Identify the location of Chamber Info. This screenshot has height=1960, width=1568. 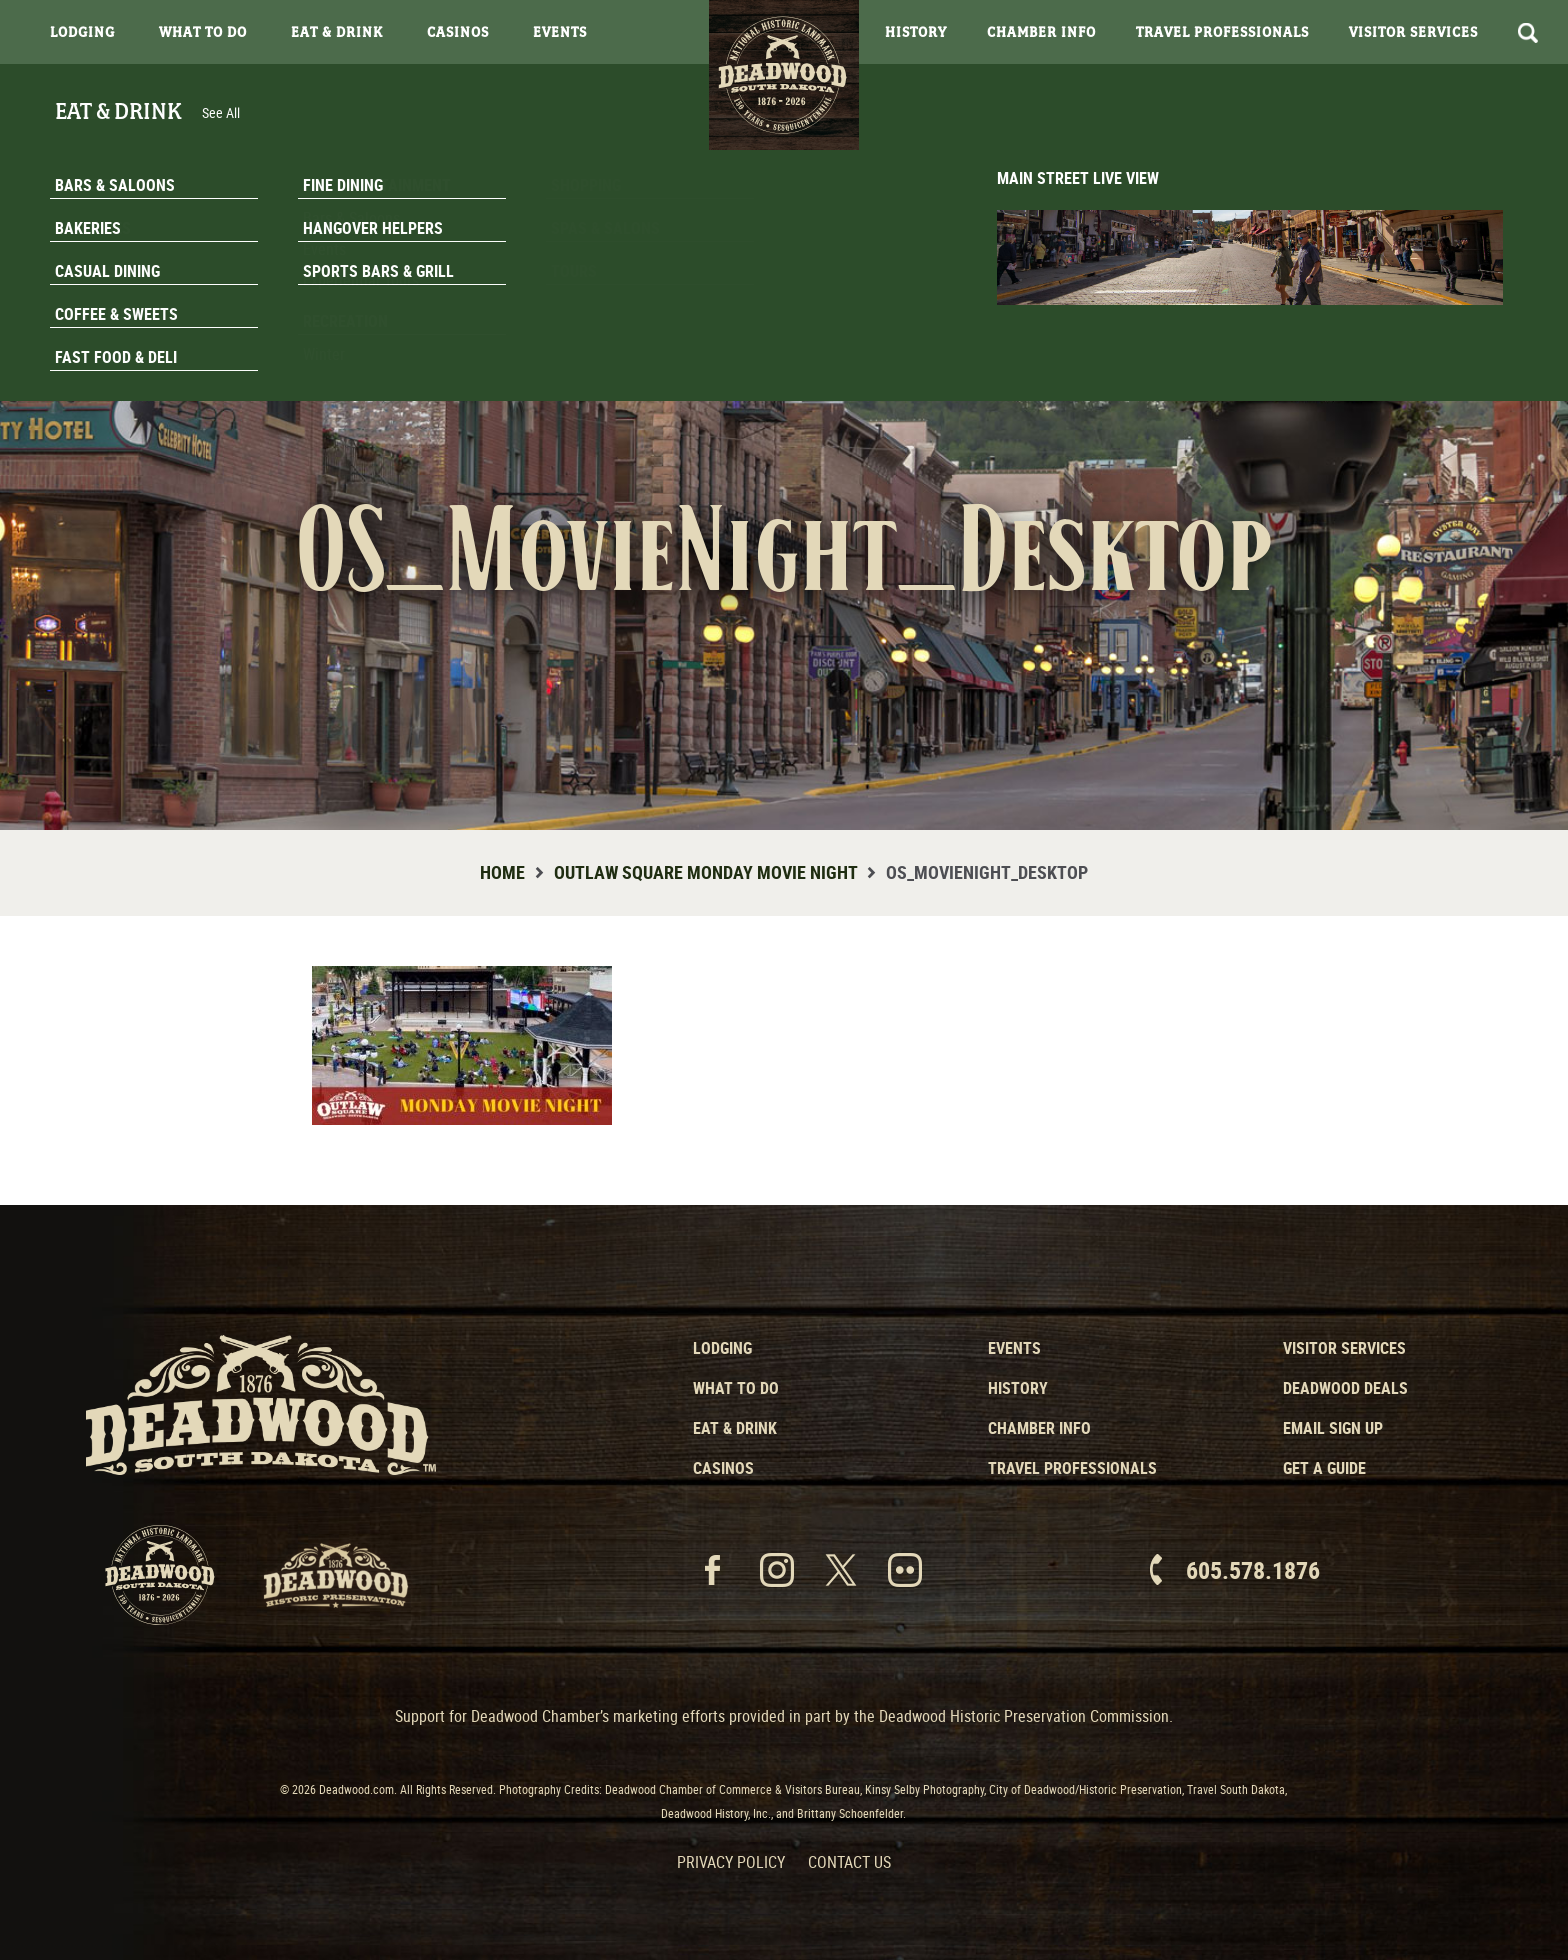
(1041, 32).